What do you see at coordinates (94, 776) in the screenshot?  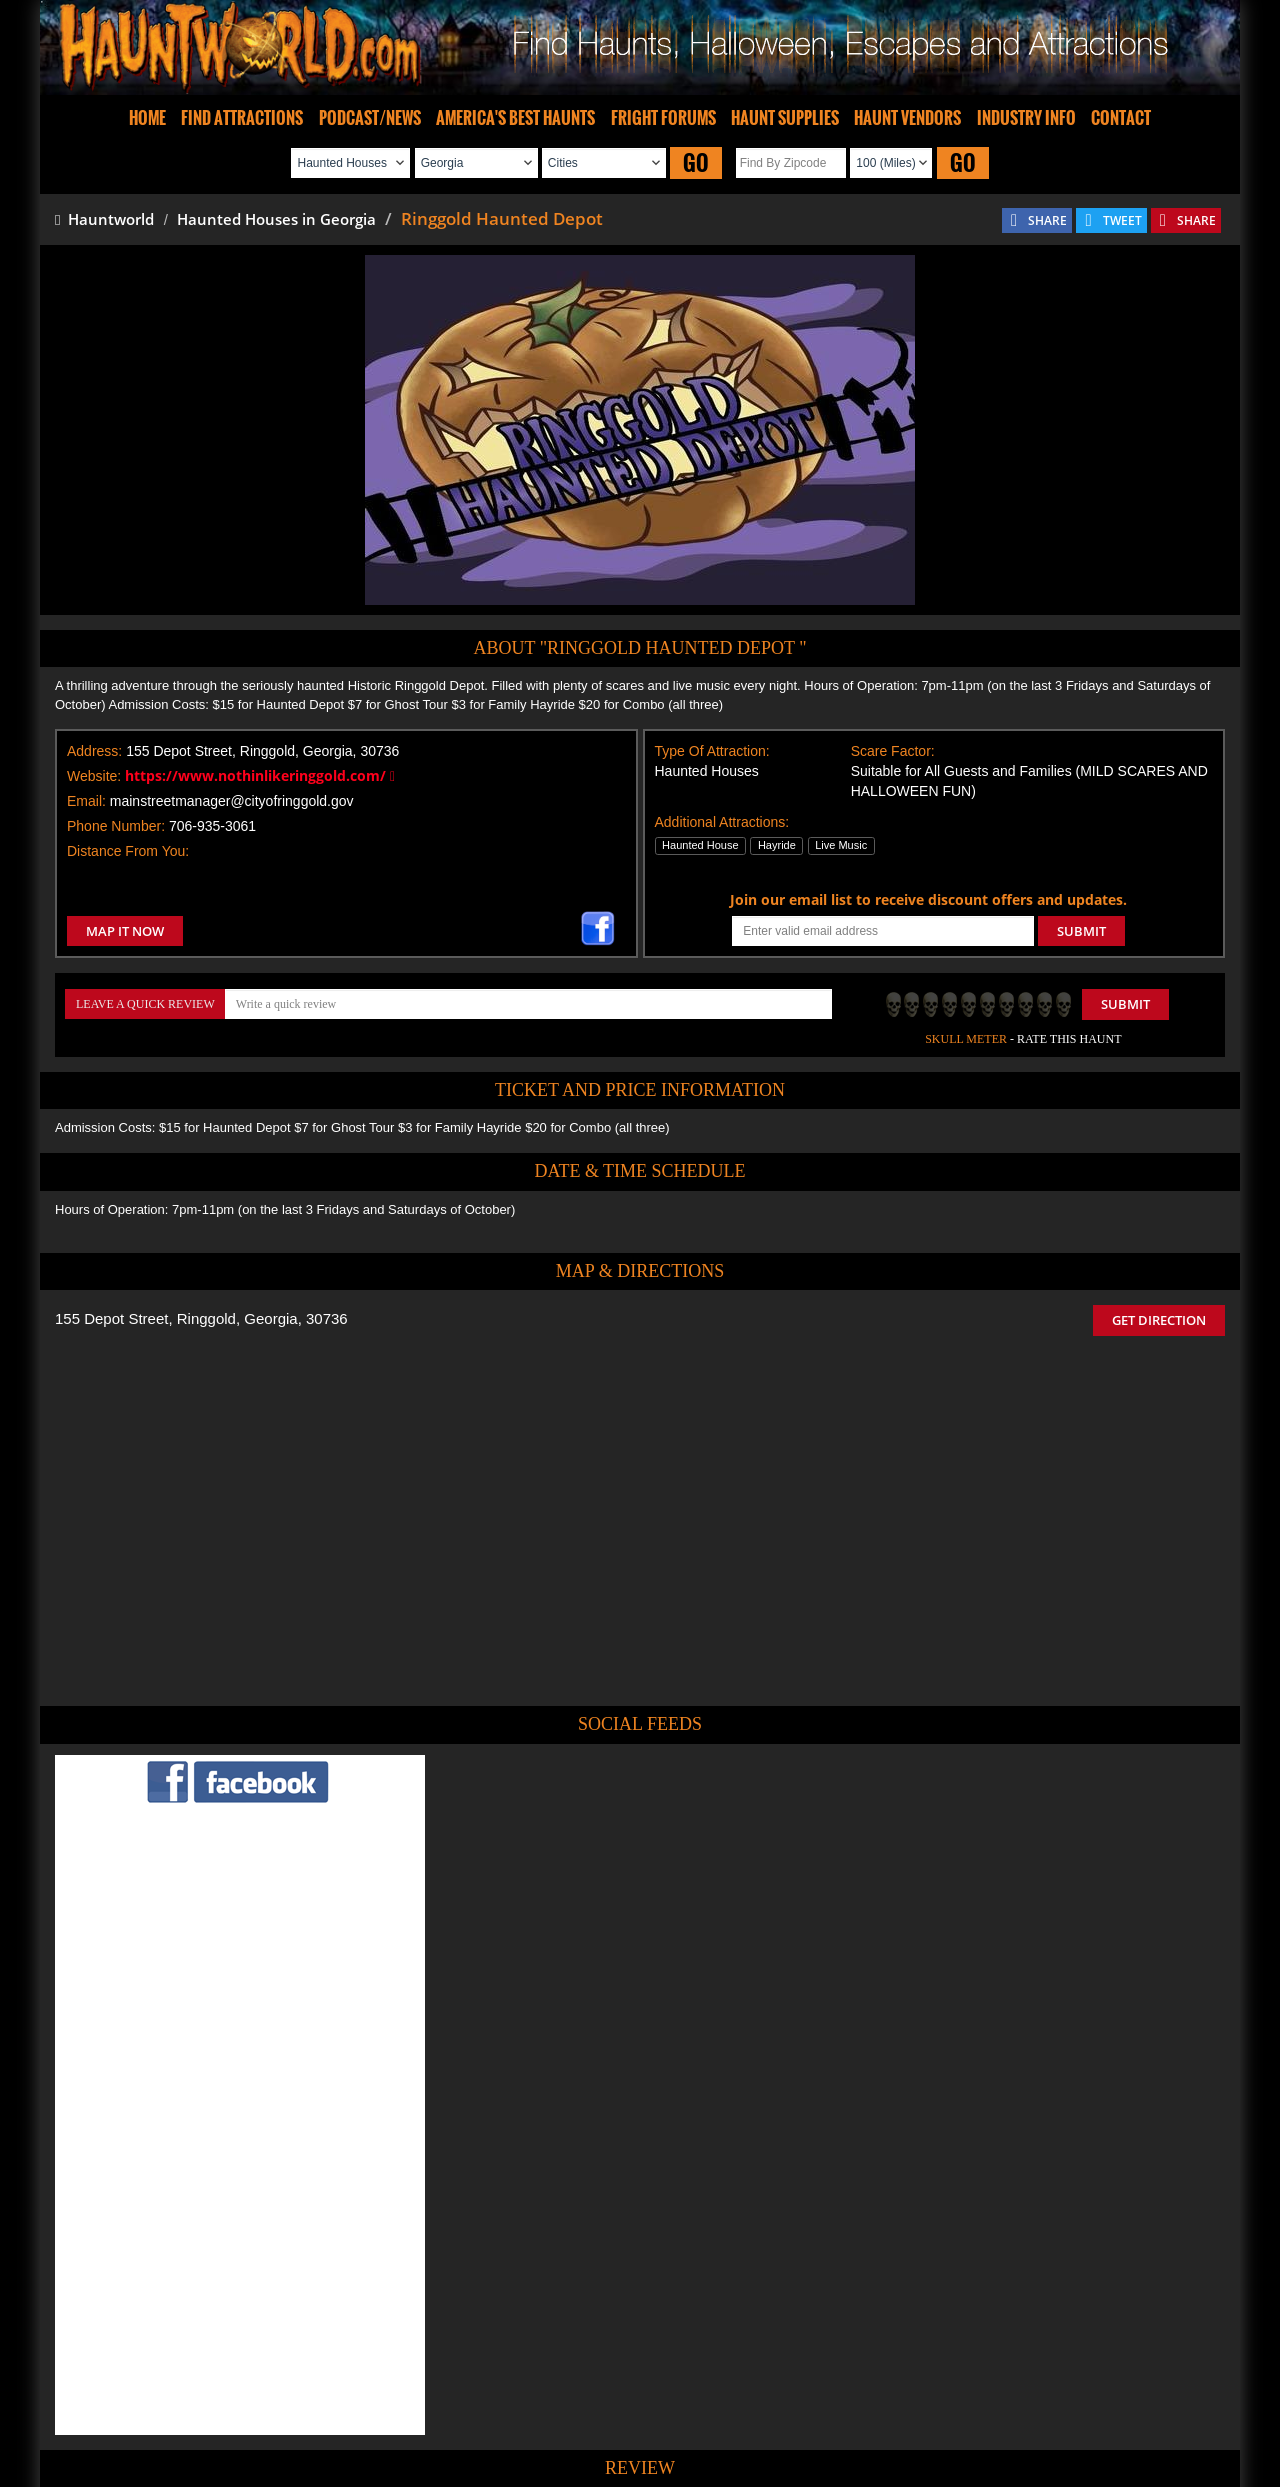 I see `Website:` at bounding box center [94, 776].